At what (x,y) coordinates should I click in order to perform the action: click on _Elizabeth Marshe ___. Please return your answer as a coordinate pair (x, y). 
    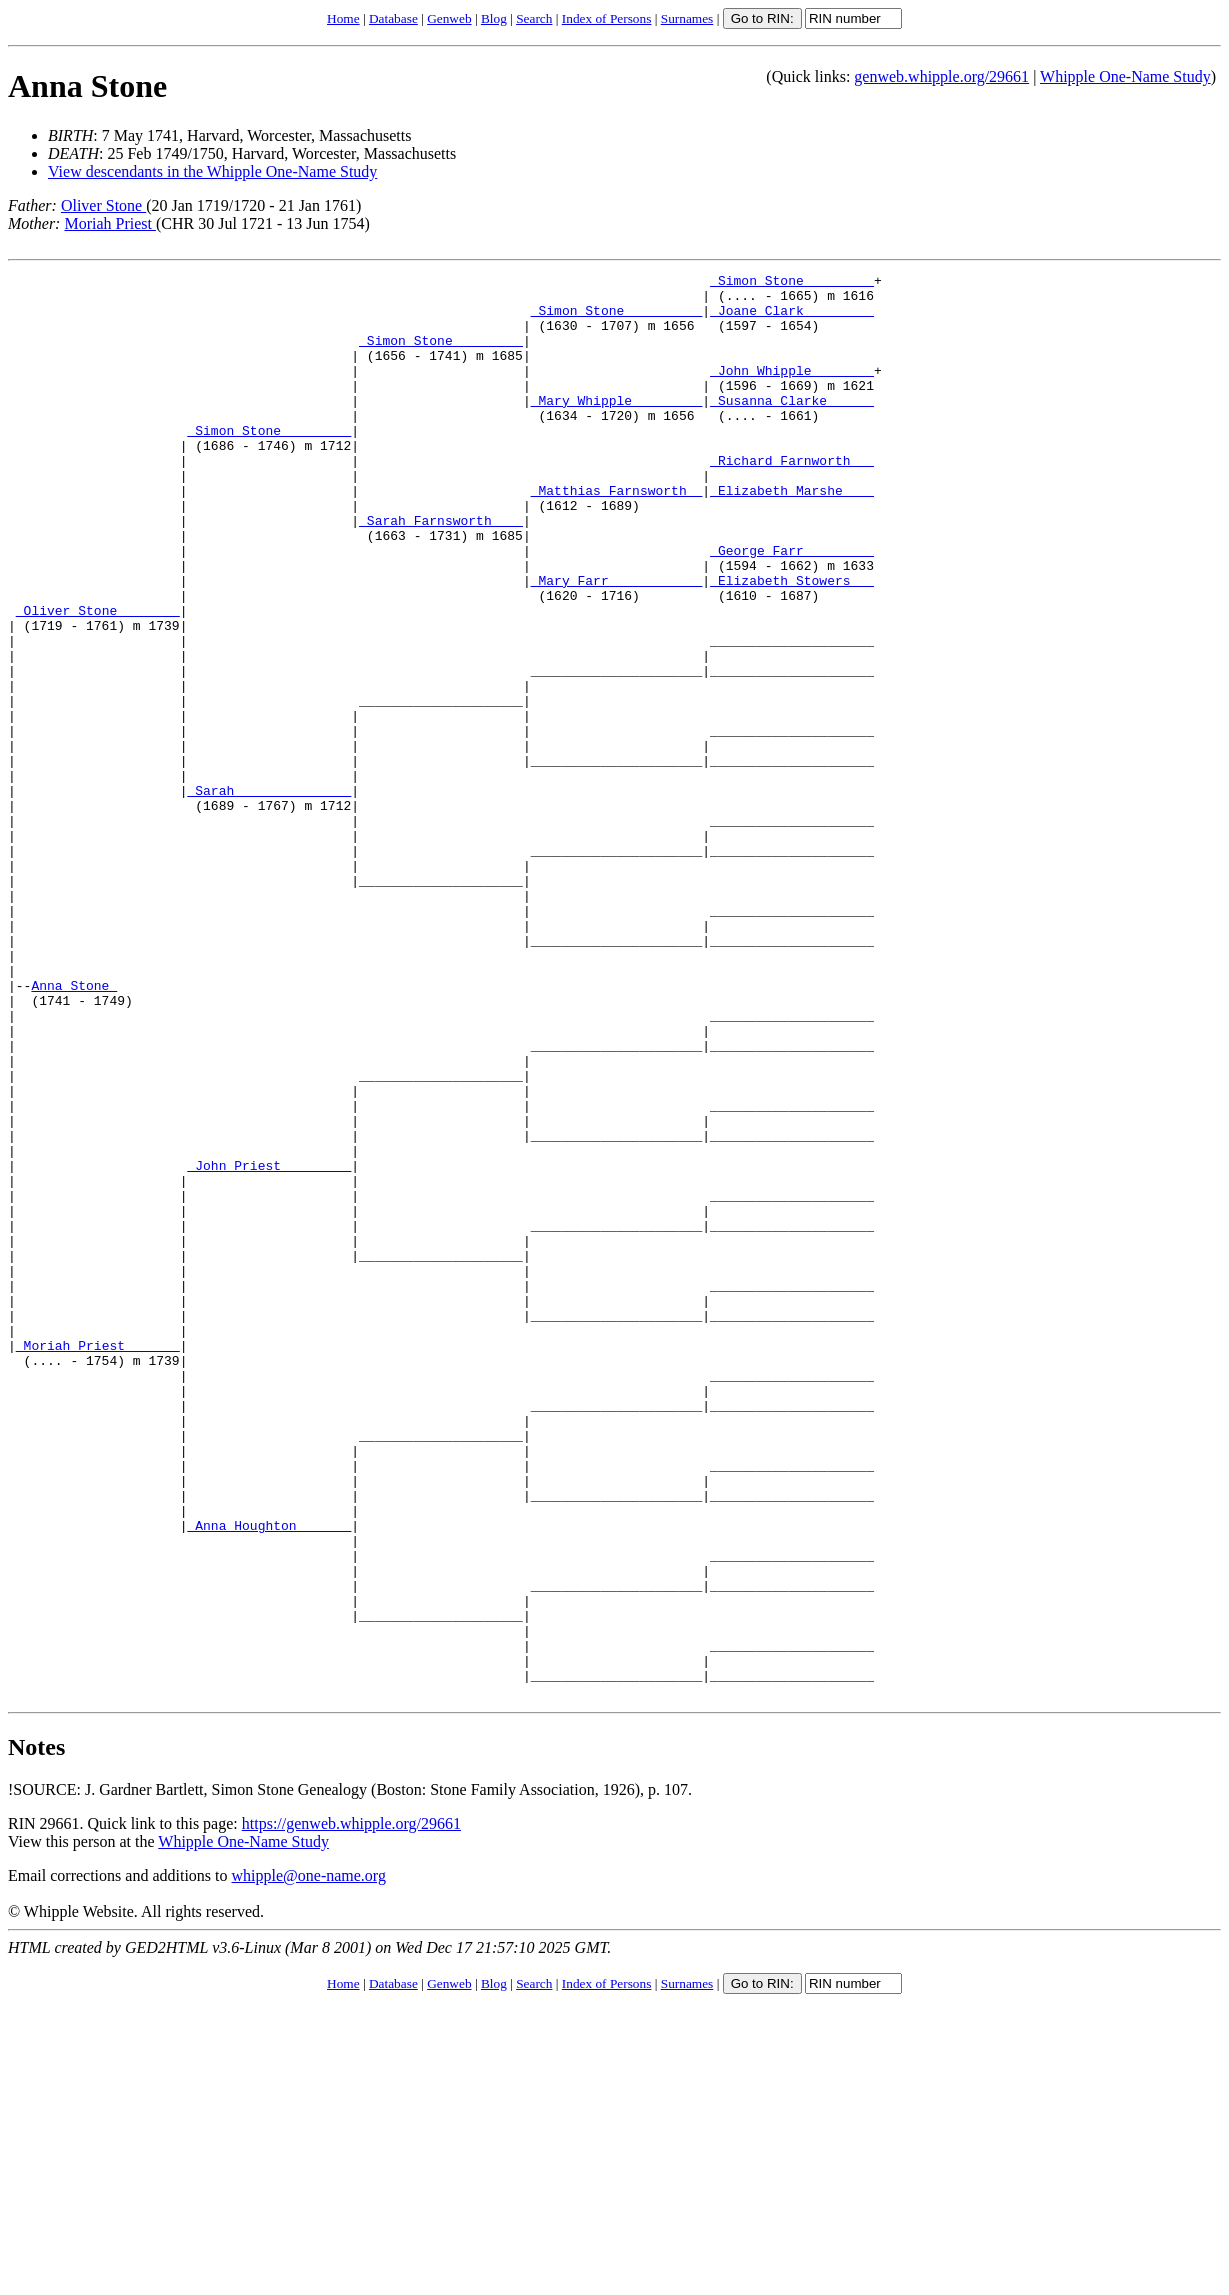
    Looking at the image, I should click on (792, 535).